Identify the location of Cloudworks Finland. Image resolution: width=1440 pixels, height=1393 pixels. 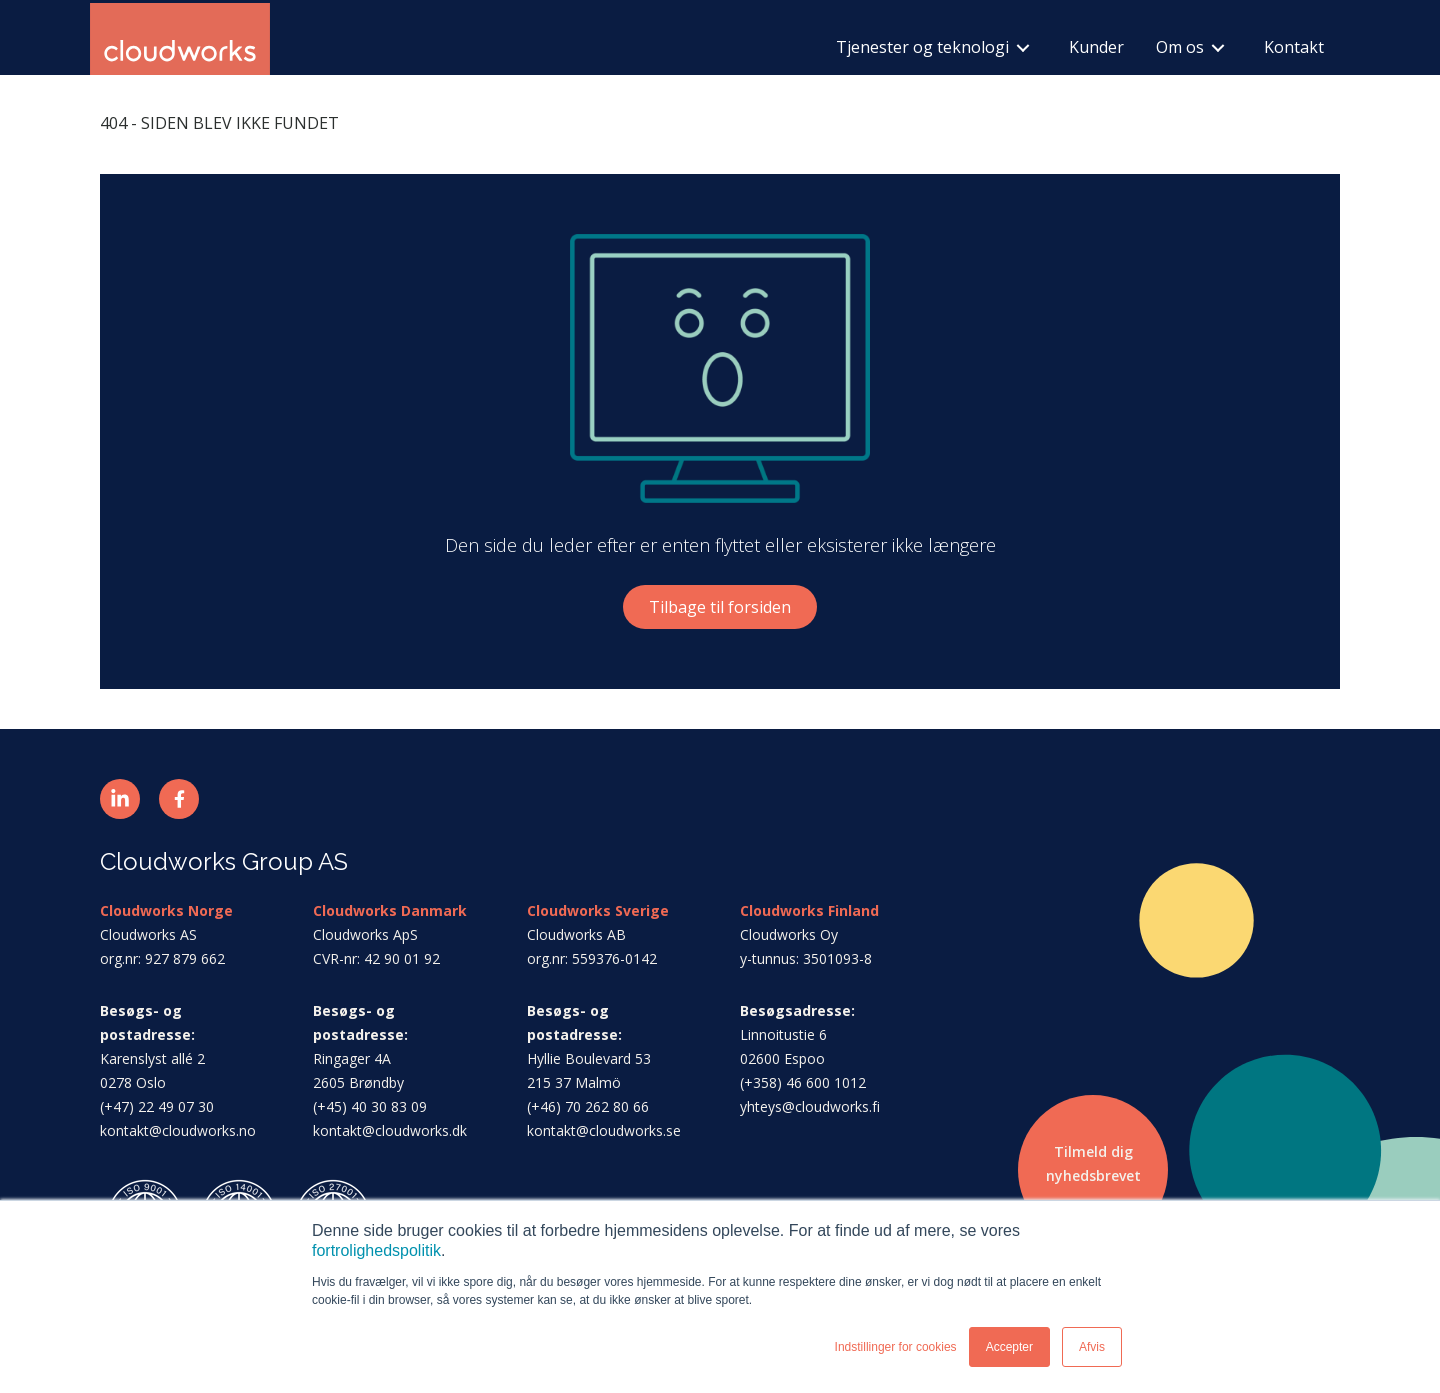
(809, 910).